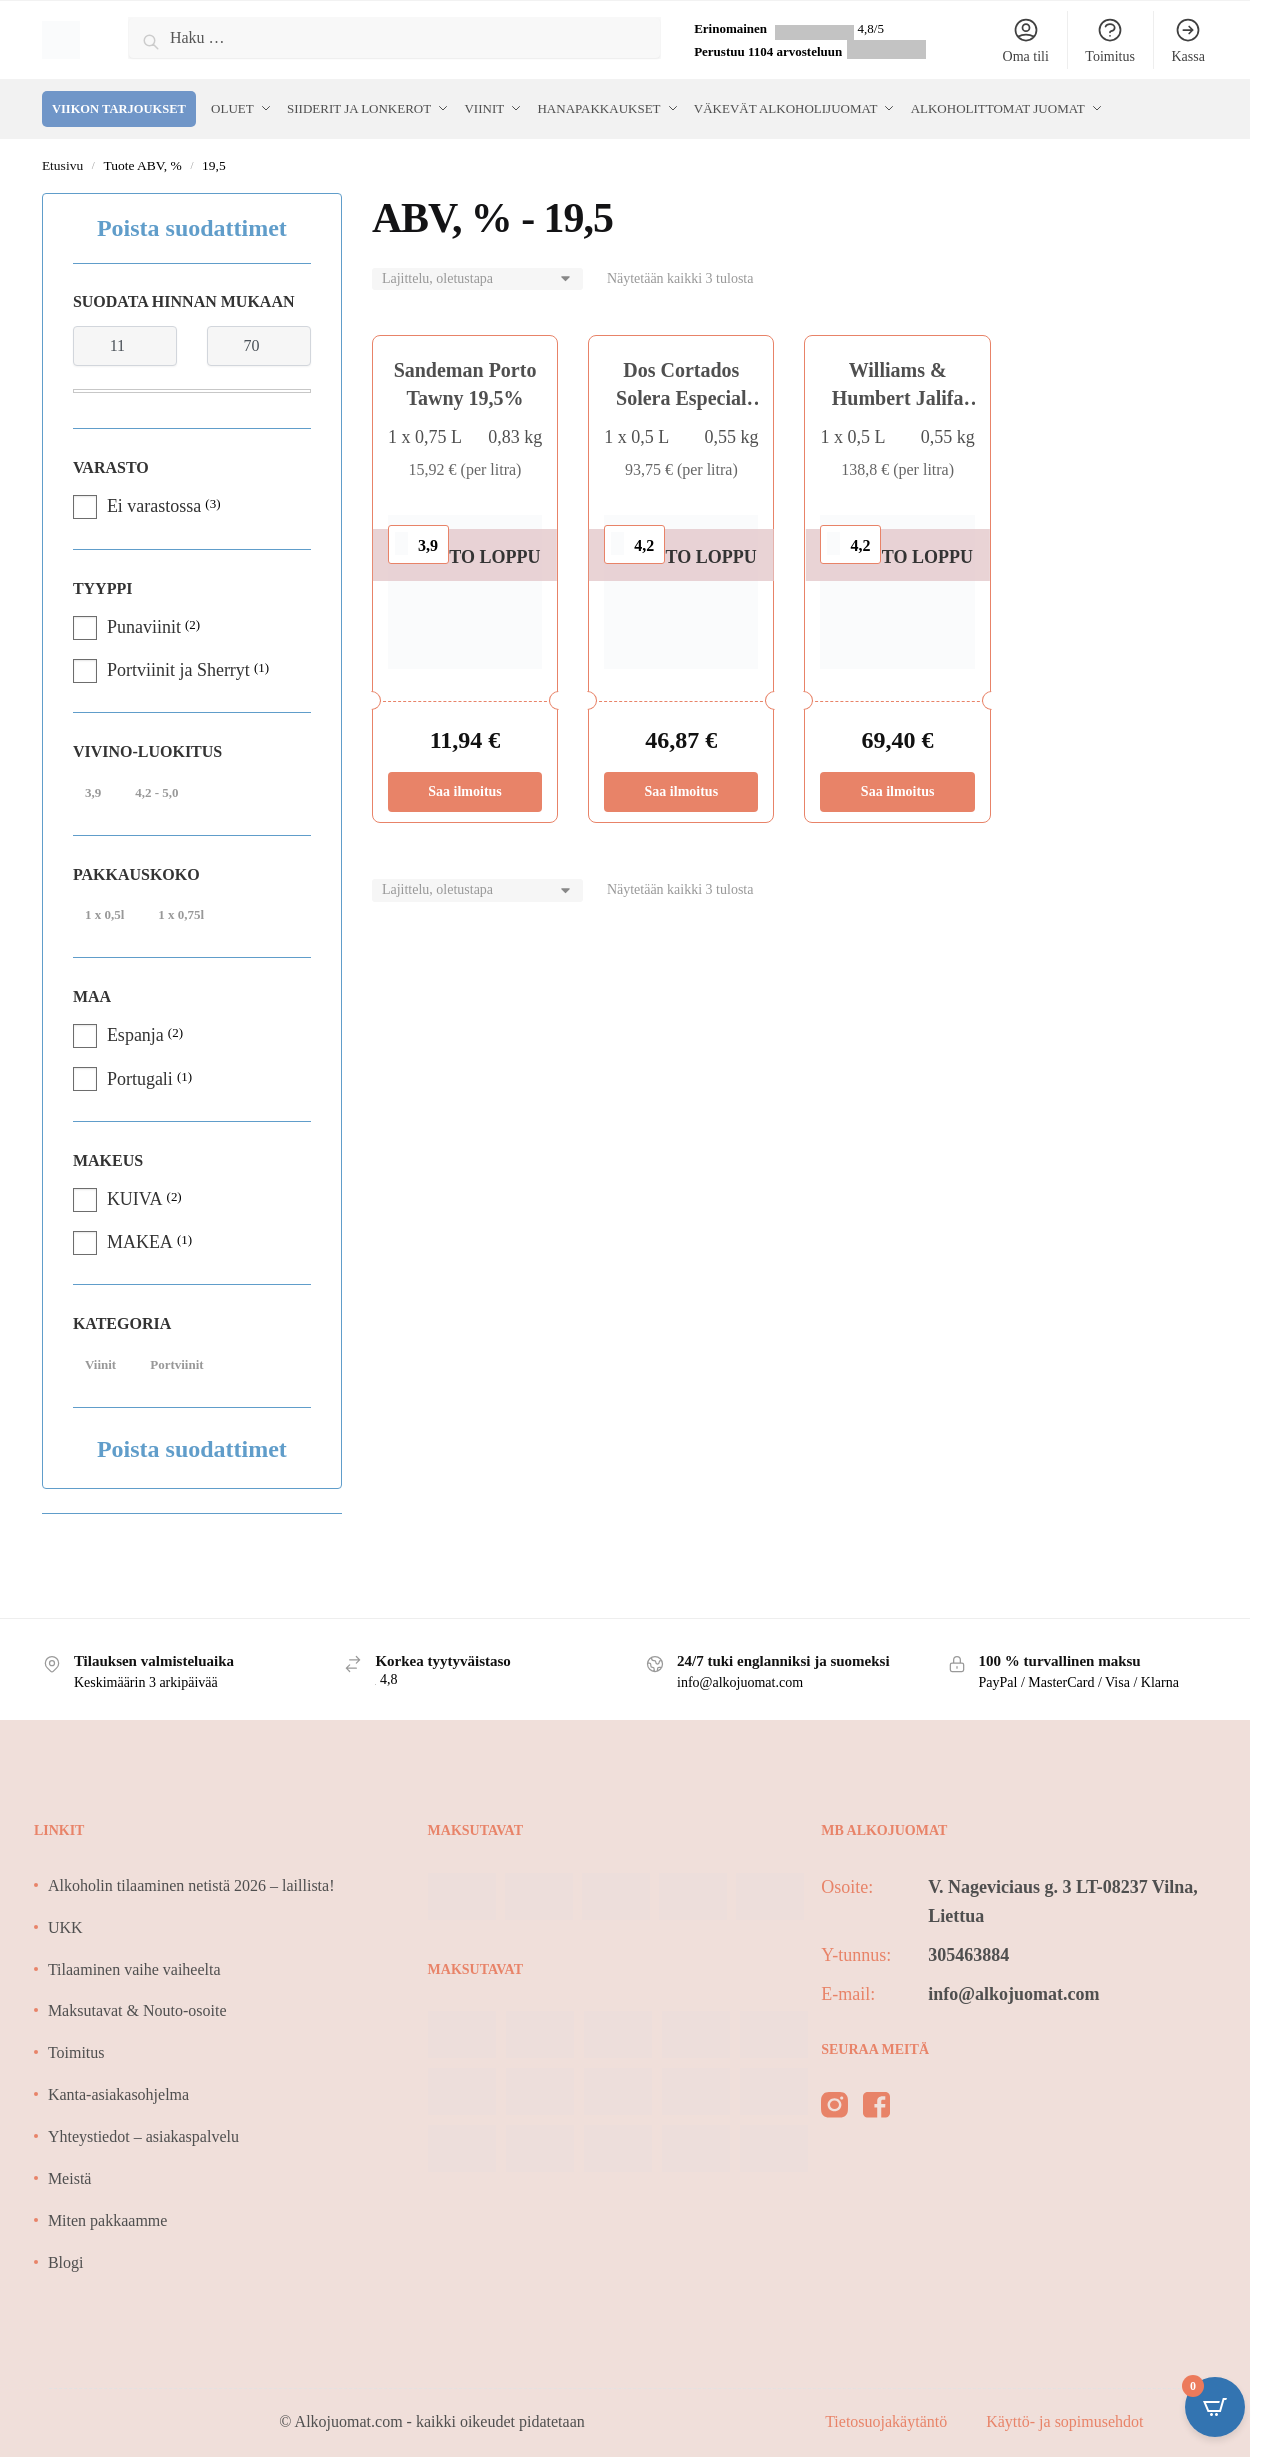 The image size is (1265, 2457). I want to click on Toimitus, so click(1110, 40).